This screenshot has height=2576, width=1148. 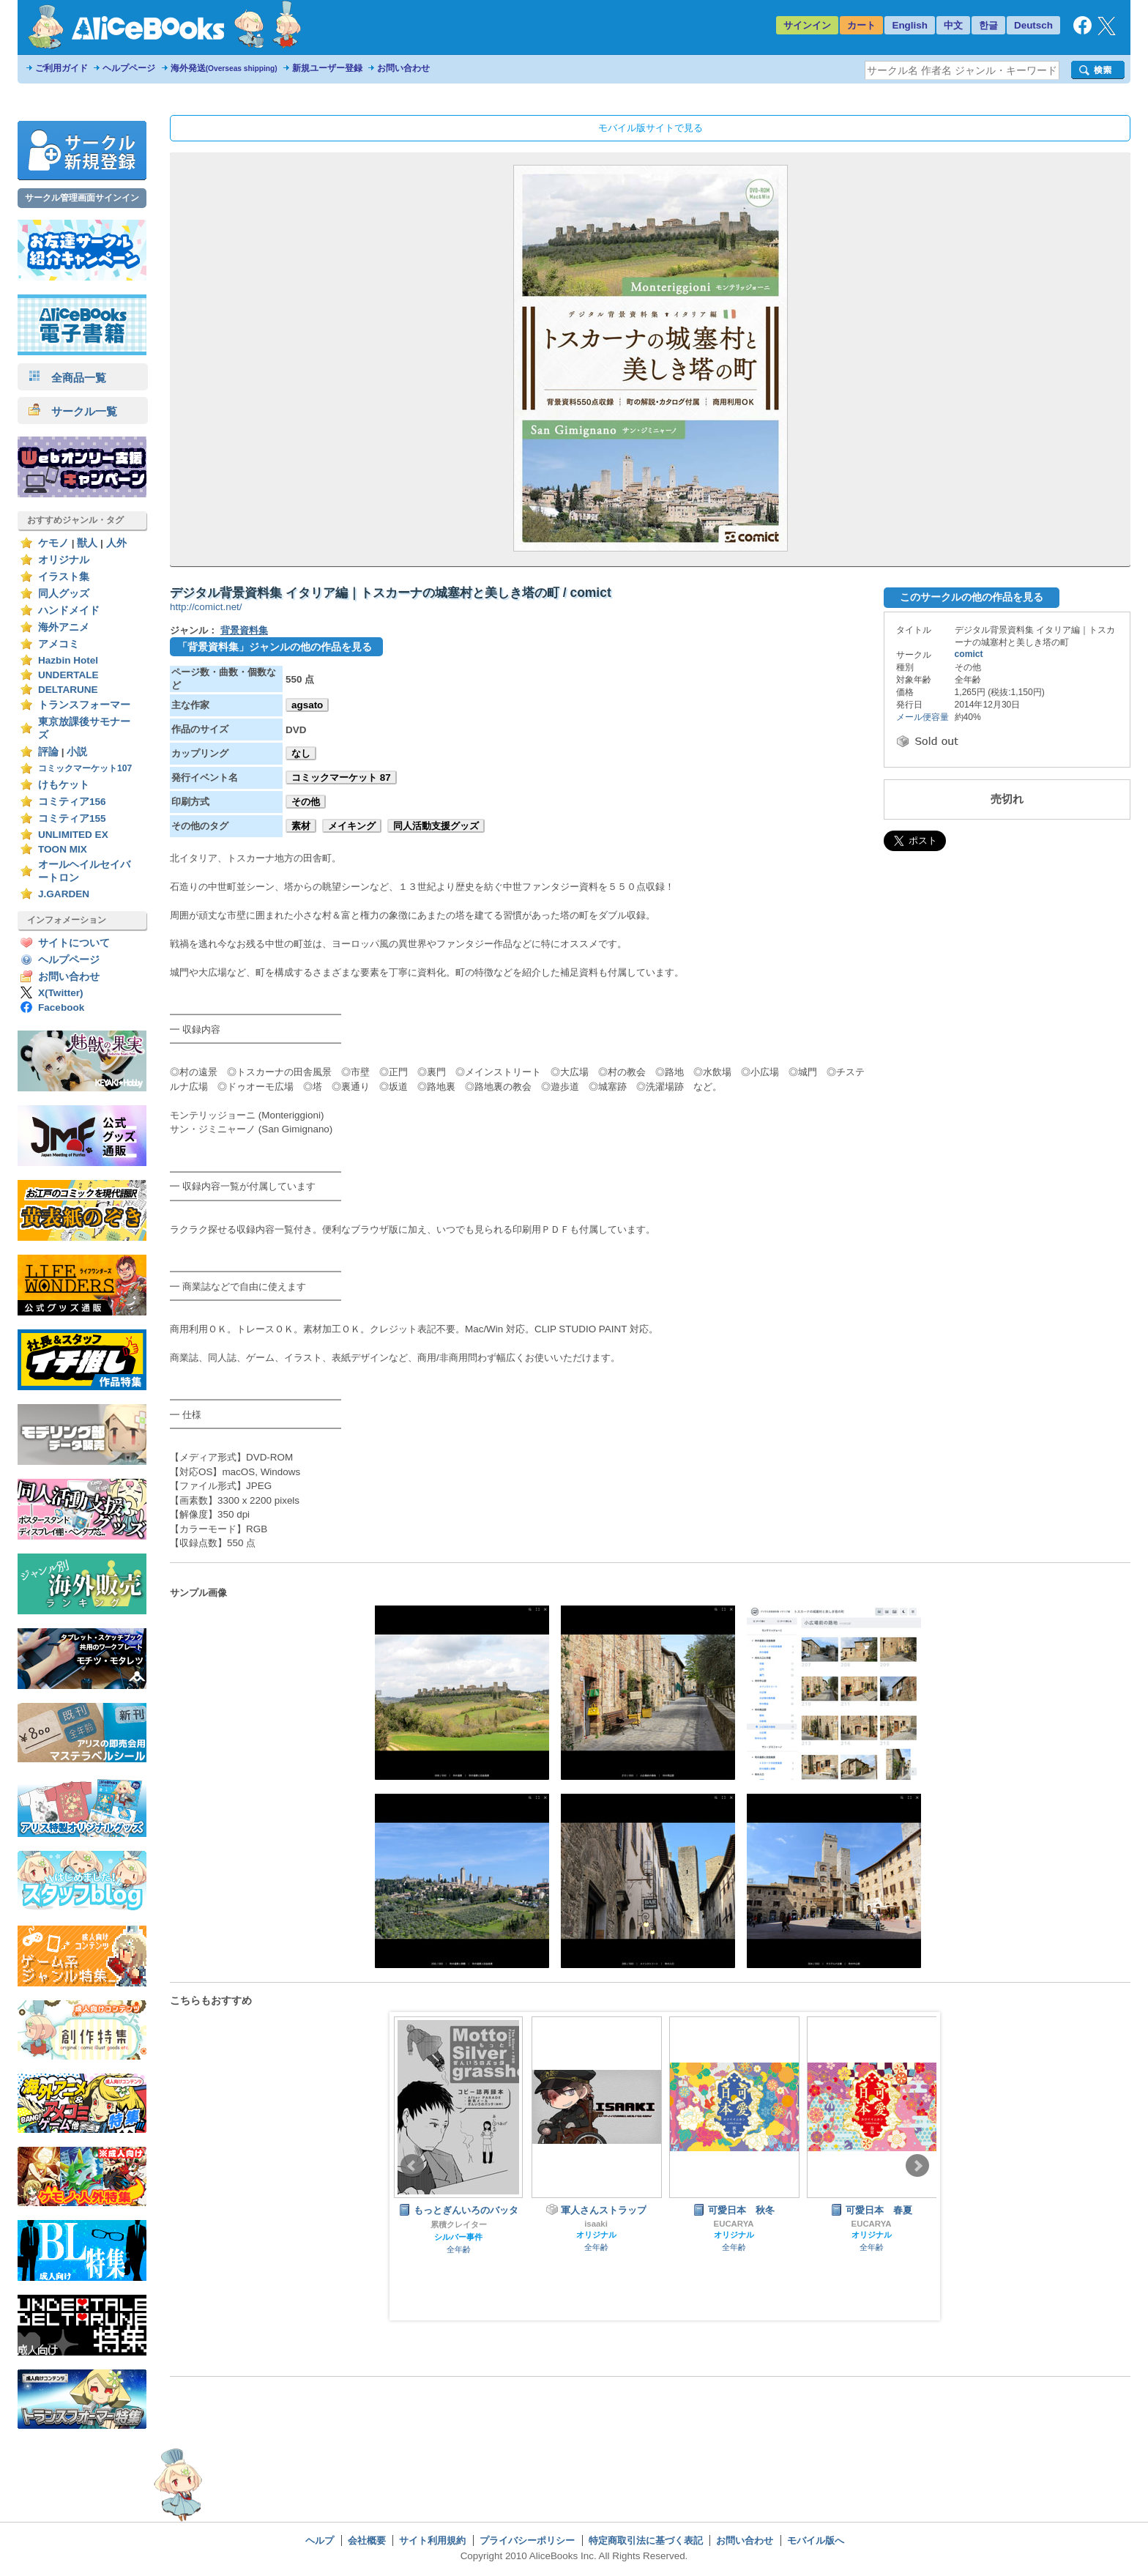 I want to click on 中文, so click(x=953, y=25).